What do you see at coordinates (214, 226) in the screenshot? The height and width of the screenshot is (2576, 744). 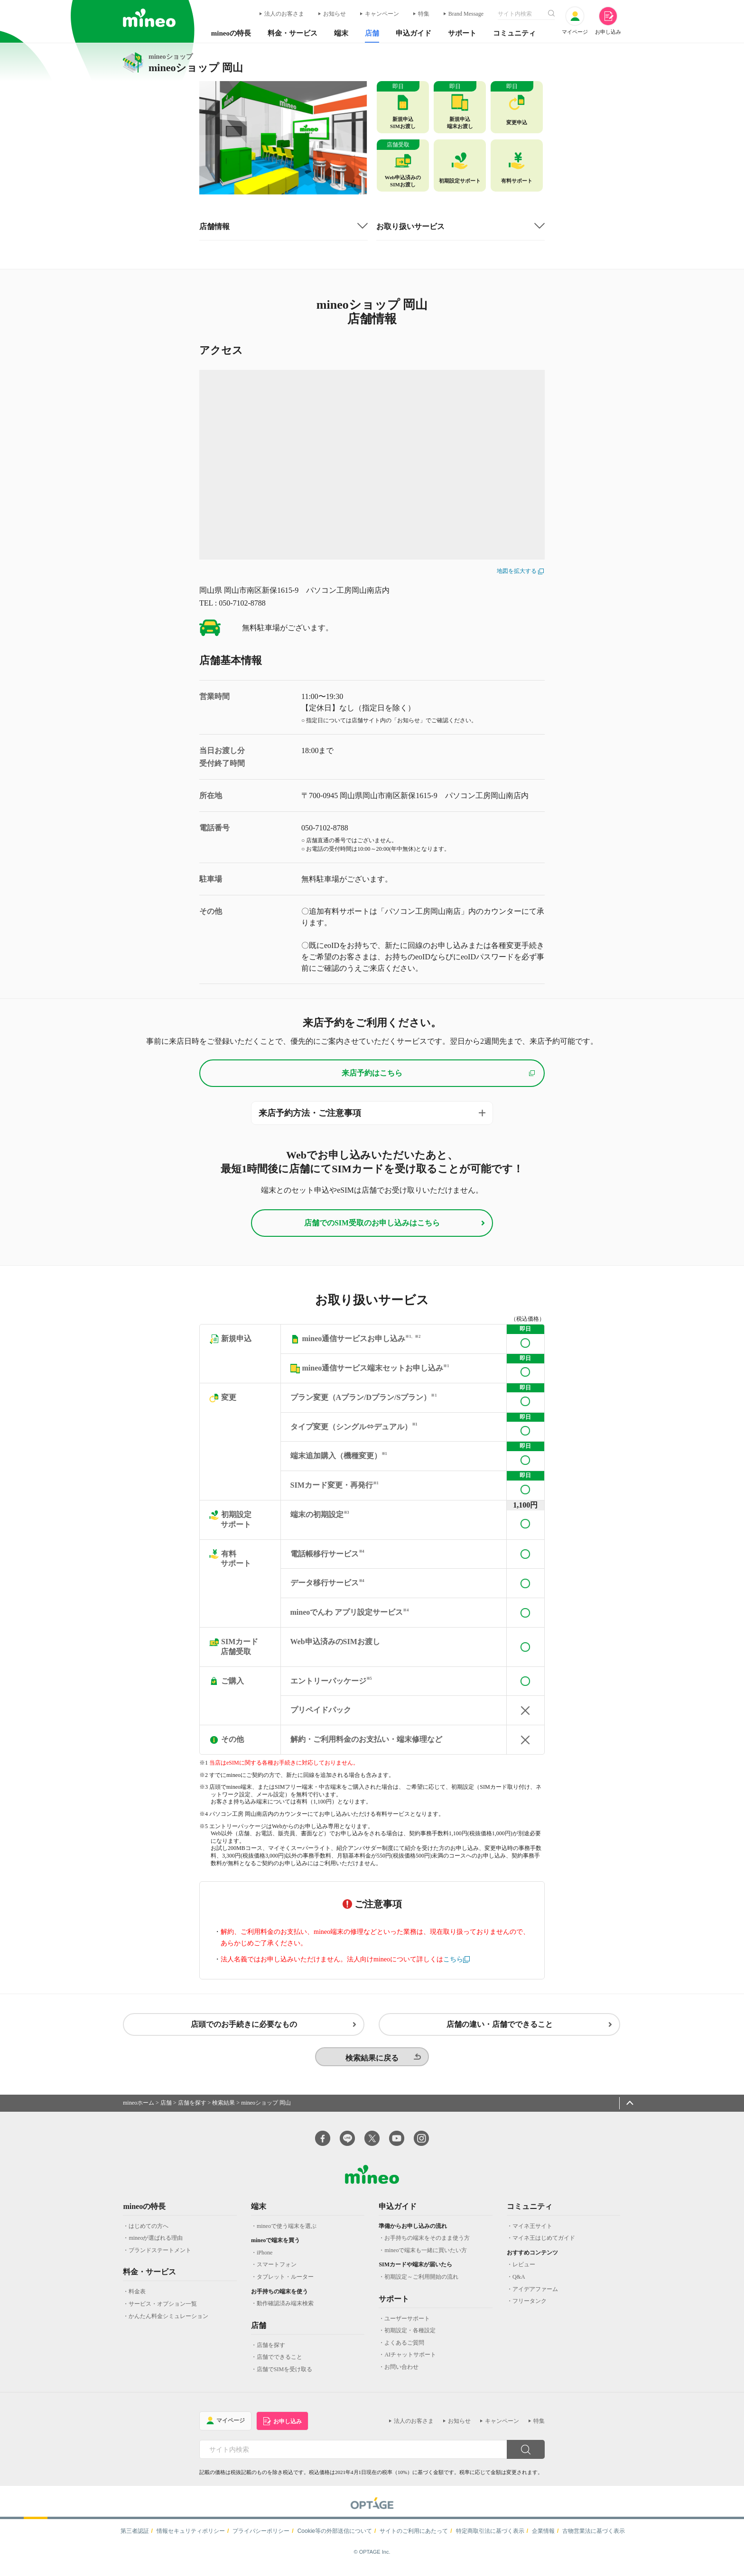 I see `店舗情報` at bounding box center [214, 226].